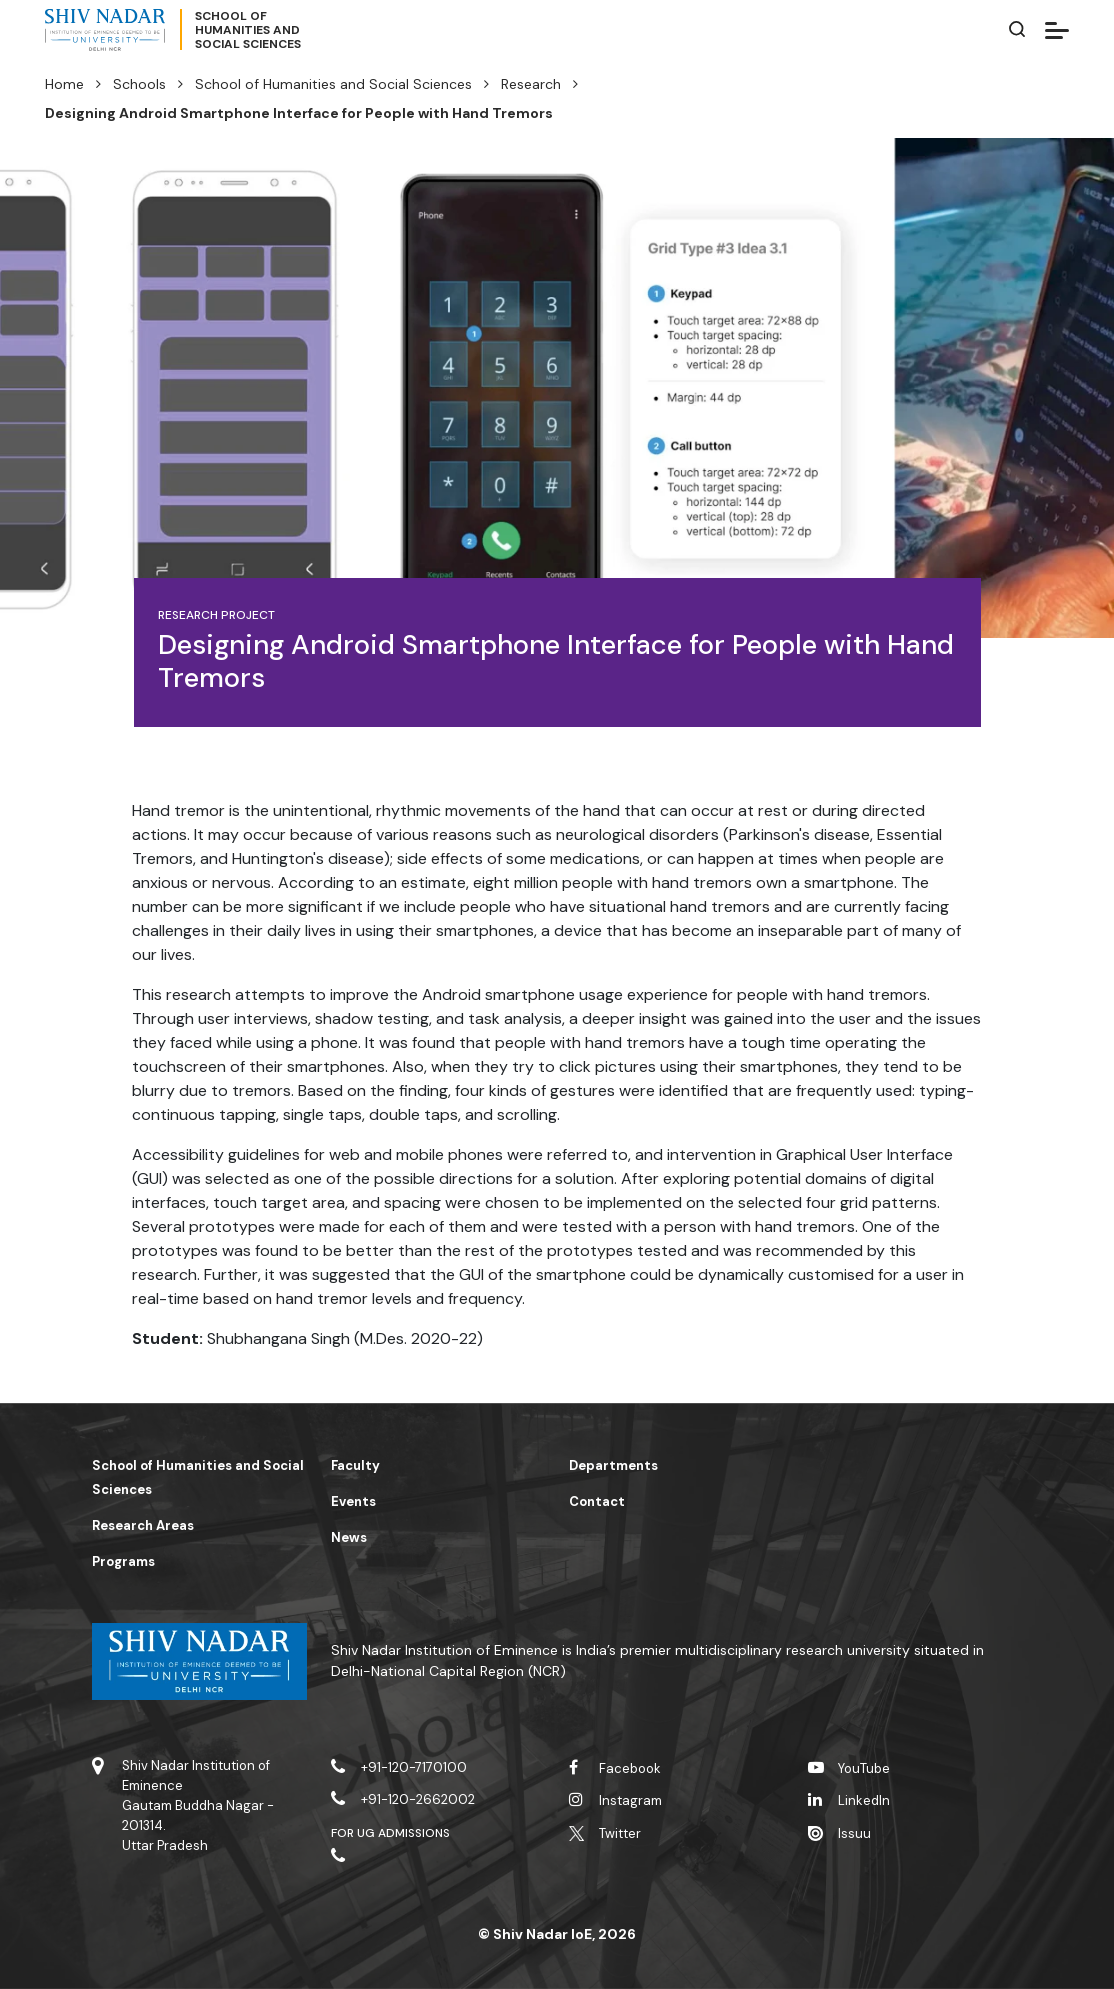 This screenshot has width=1114, height=1989. What do you see at coordinates (531, 84) in the screenshot?
I see `Research` at bounding box center [531, 84].